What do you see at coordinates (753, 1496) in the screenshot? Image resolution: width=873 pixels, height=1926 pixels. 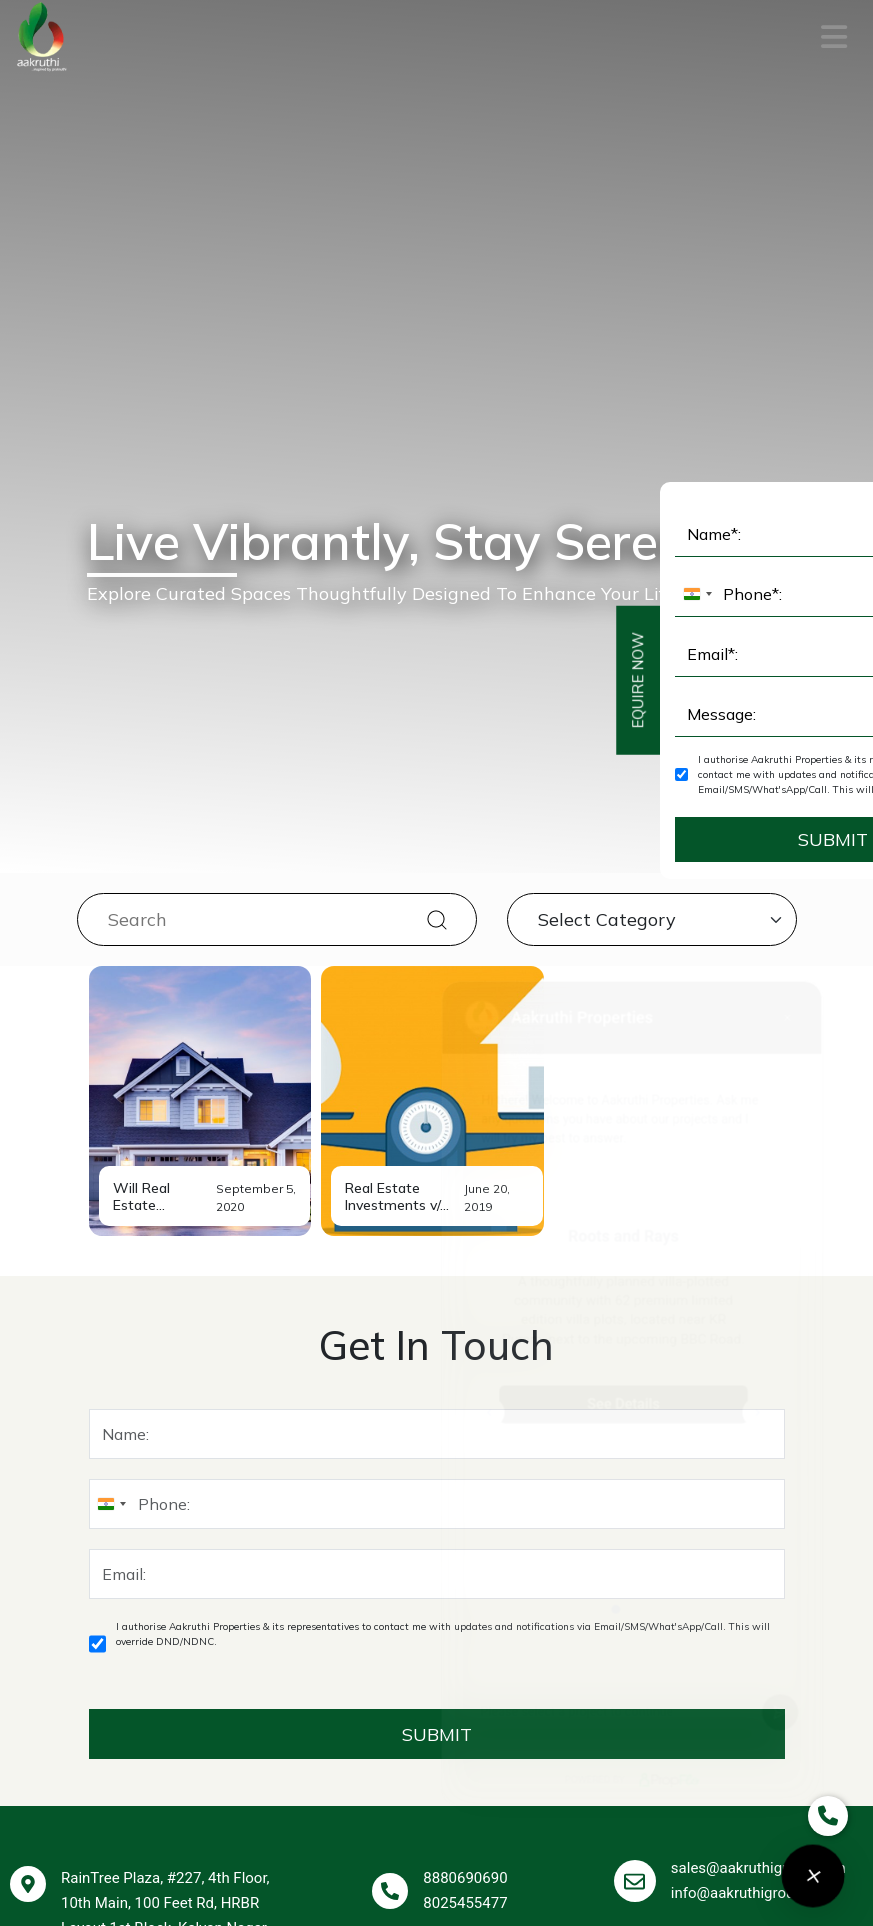 I see `info@aakruthigroup.com` at bounding box center [753, 1496].